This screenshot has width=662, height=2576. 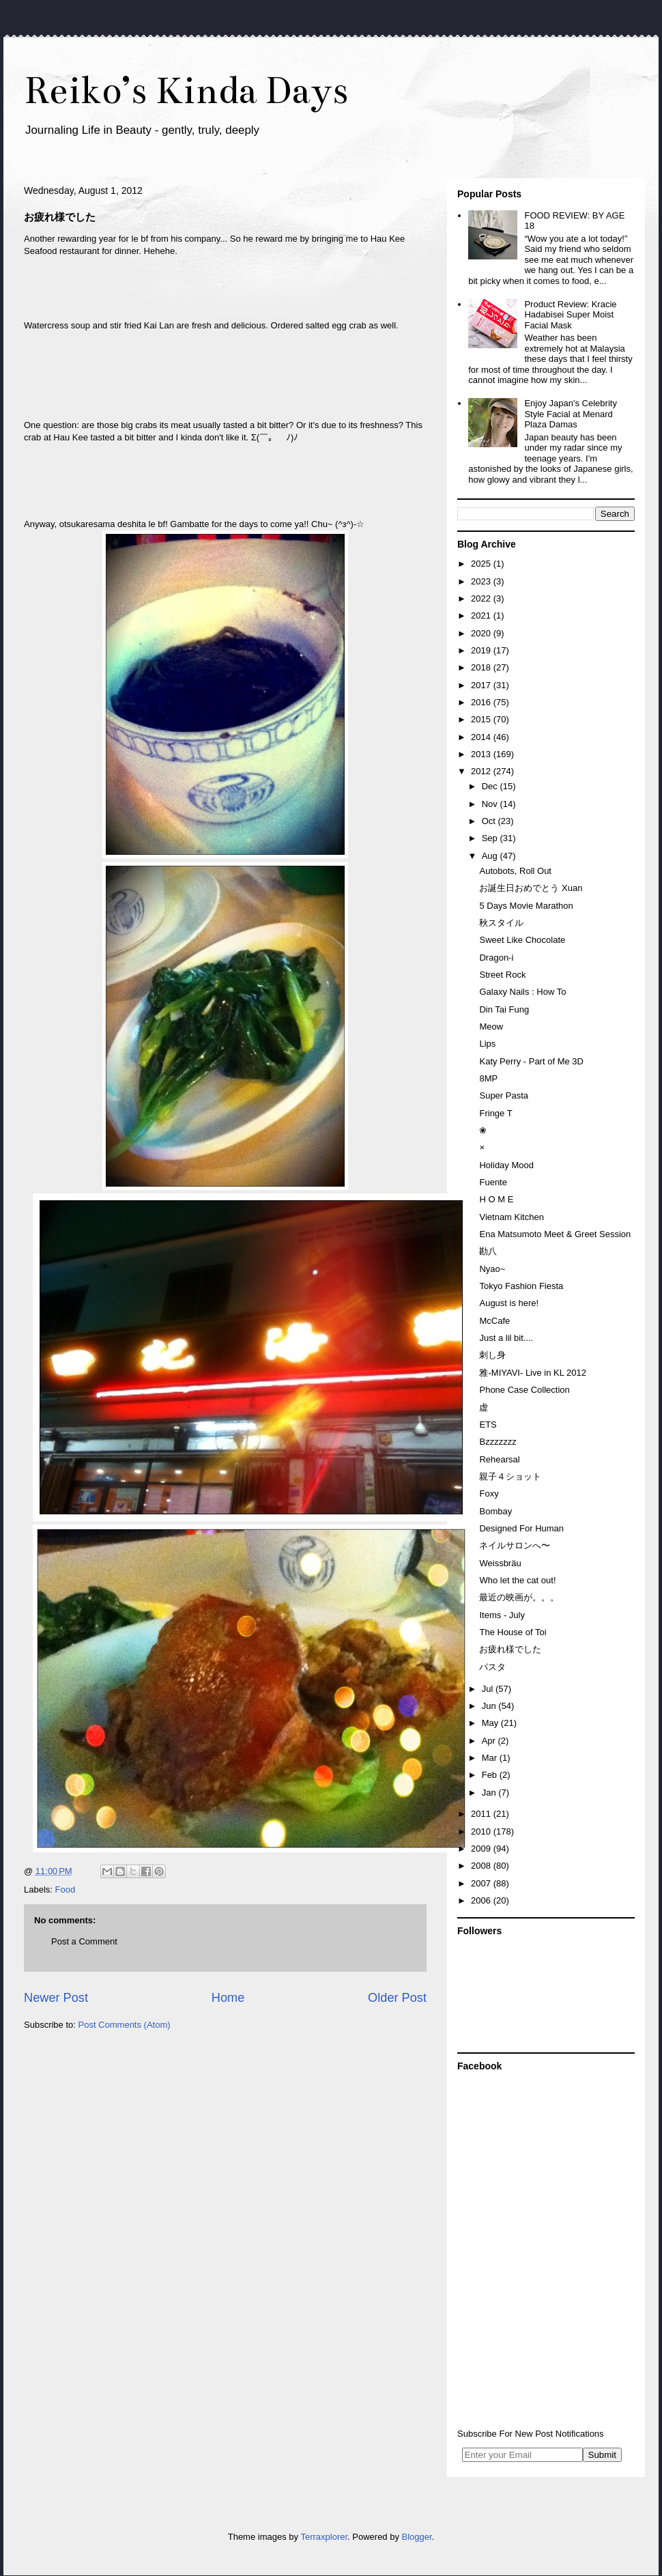 I want to click on Reiko’s Kinda Days, so click(x=186, y=90).